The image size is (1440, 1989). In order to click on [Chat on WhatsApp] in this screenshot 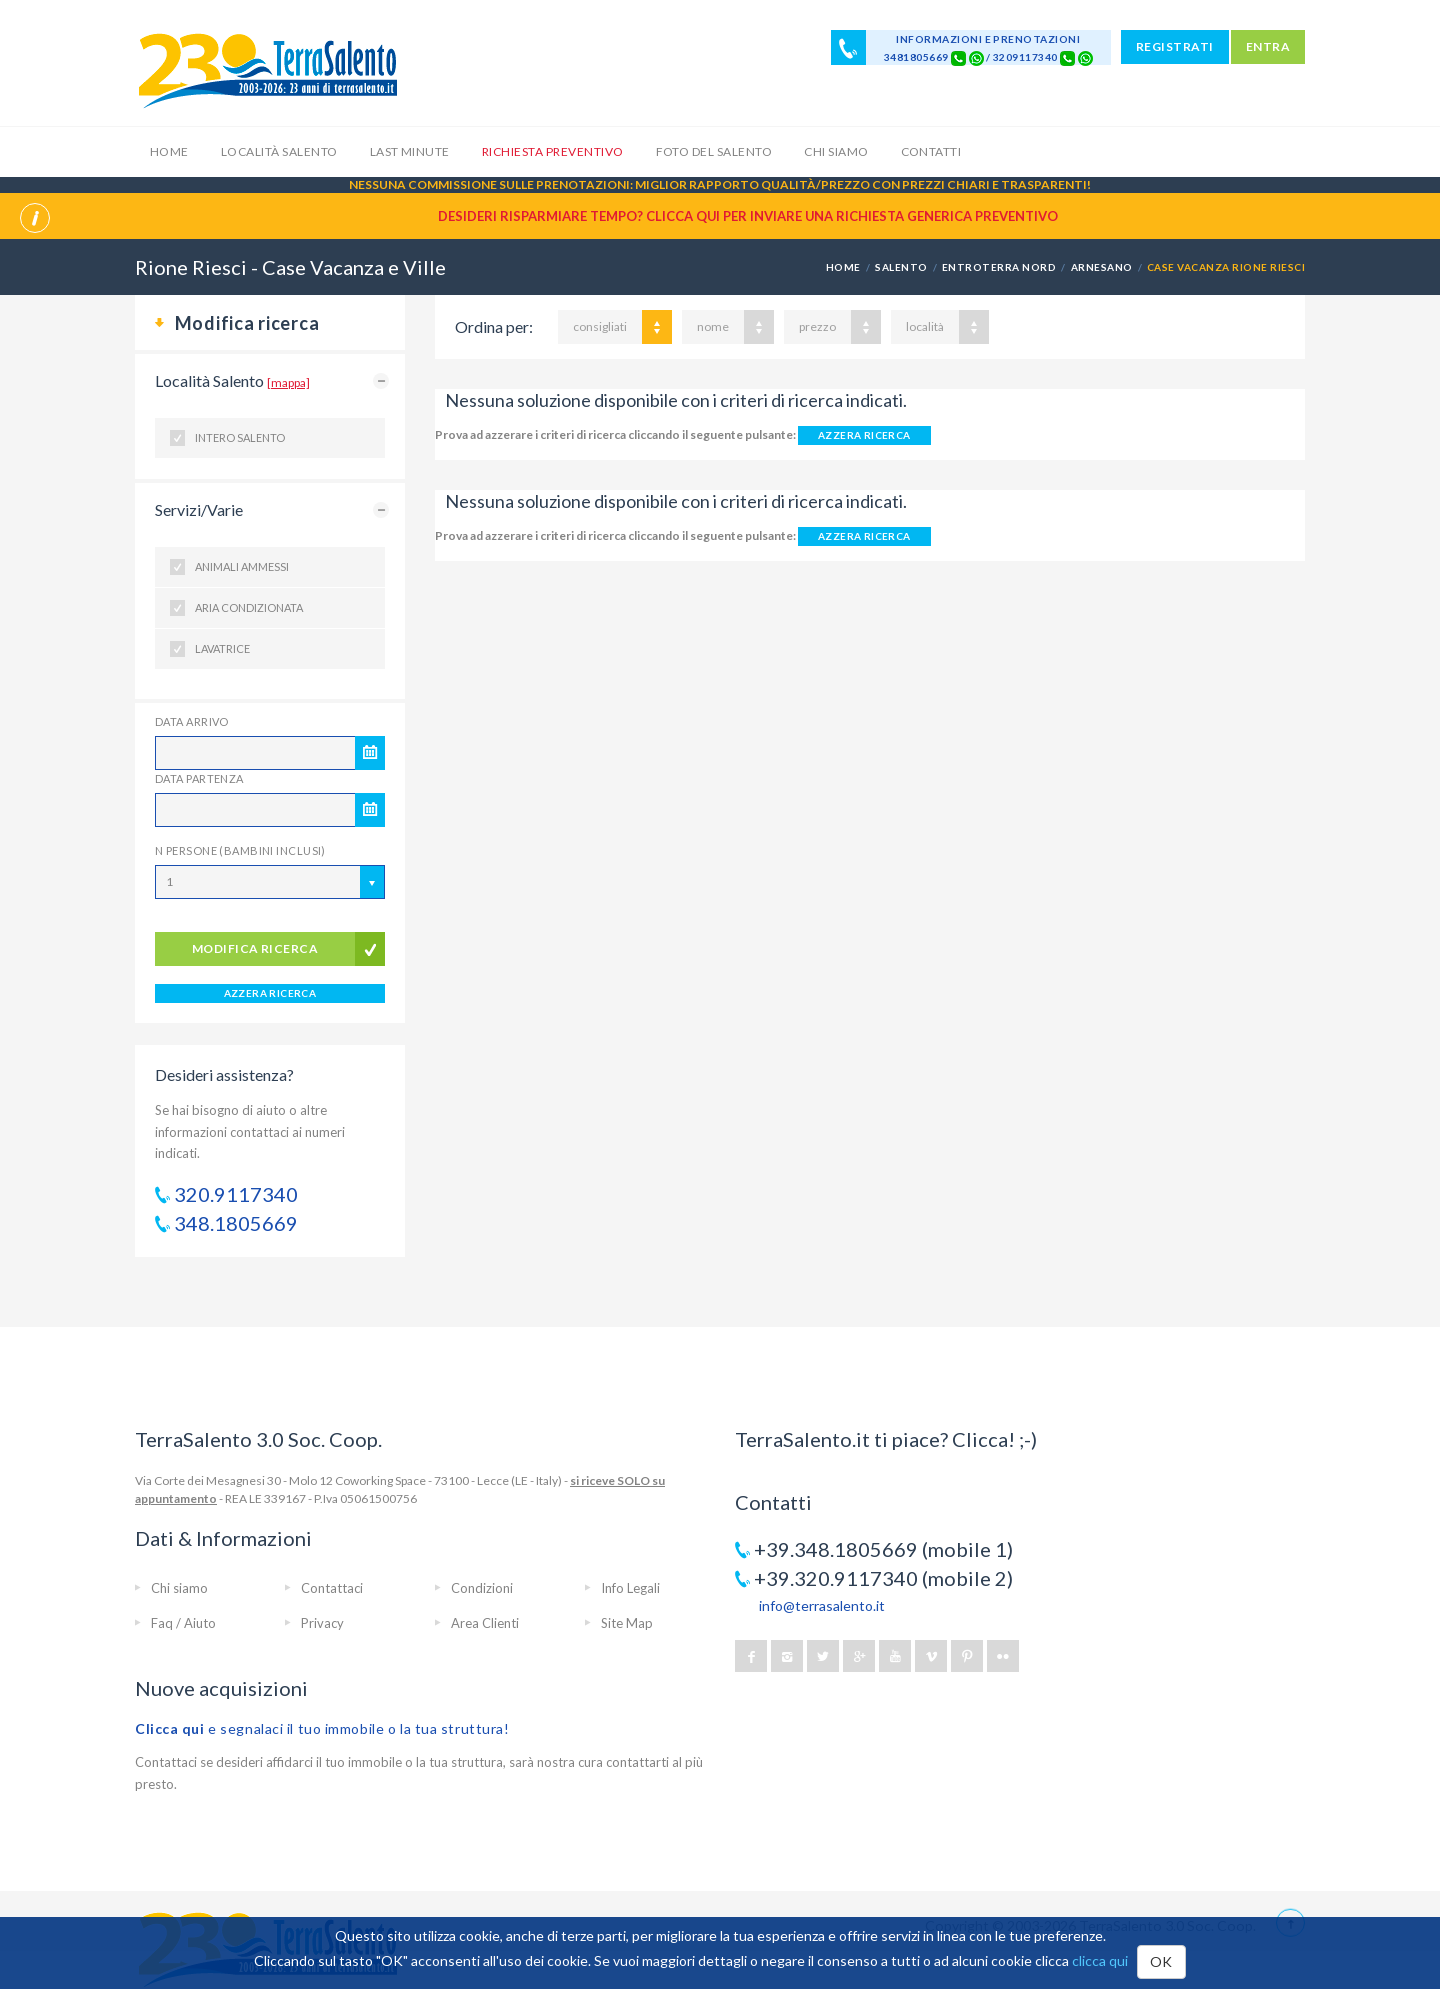, I will do `click(976, 57)`.